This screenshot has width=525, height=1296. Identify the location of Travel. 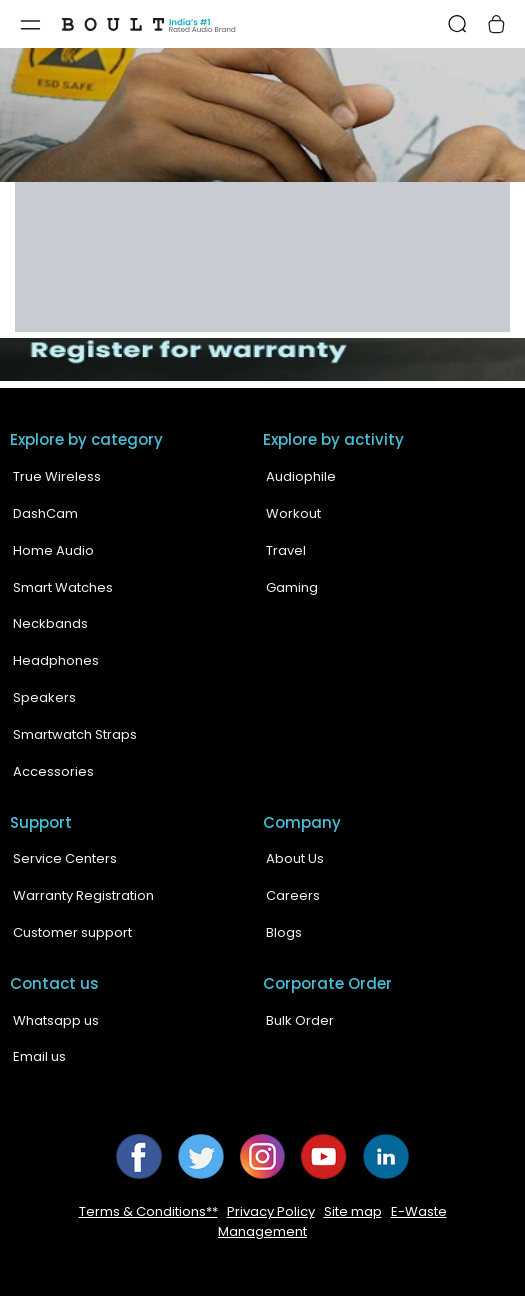
(286, 550).